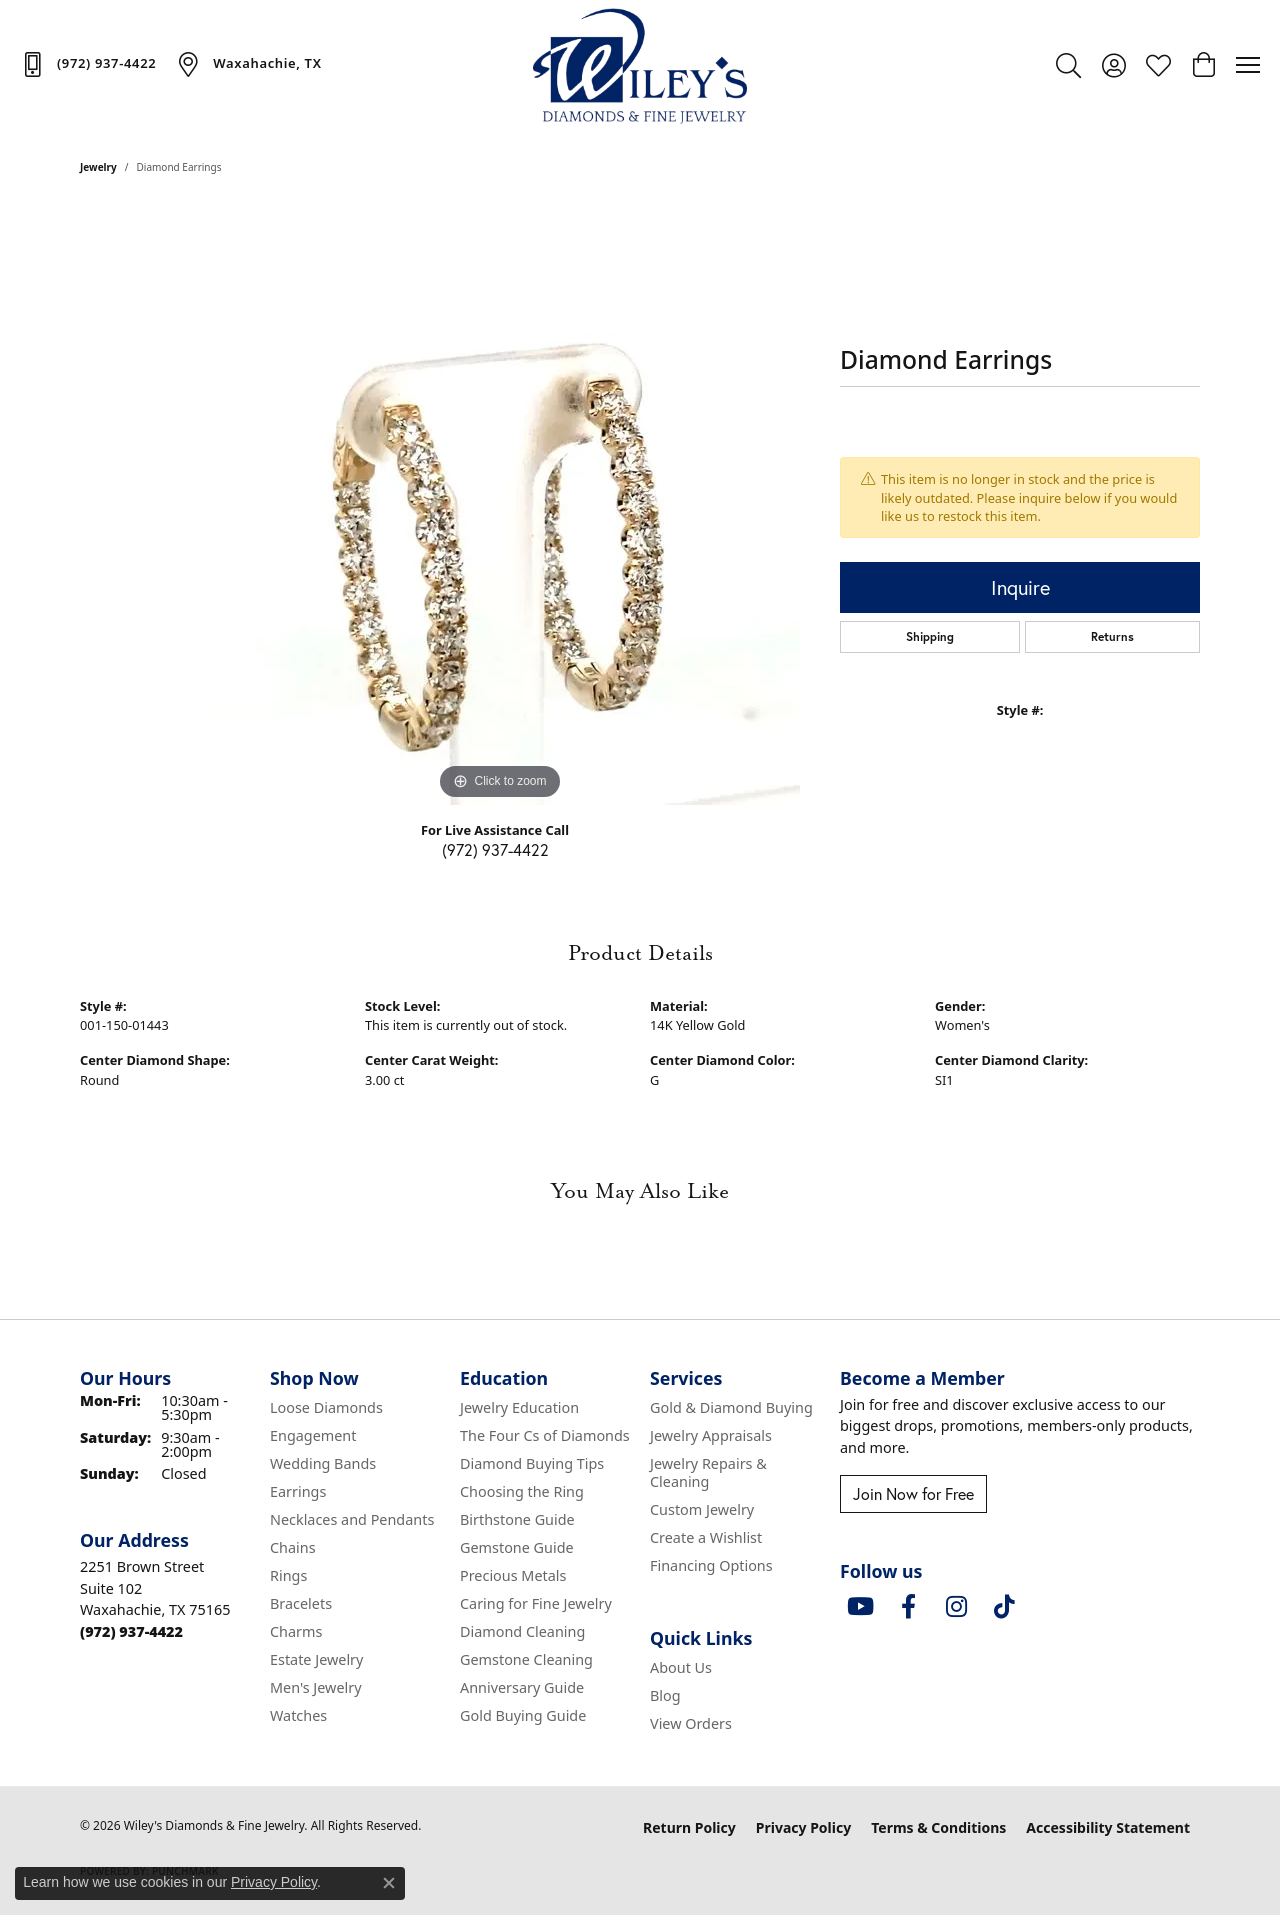  What do you see at coordinates (532, 1463) in the screenshot?
I see `Diamond Buying Tips [menuitem]` at bounding box center [532, 1463].